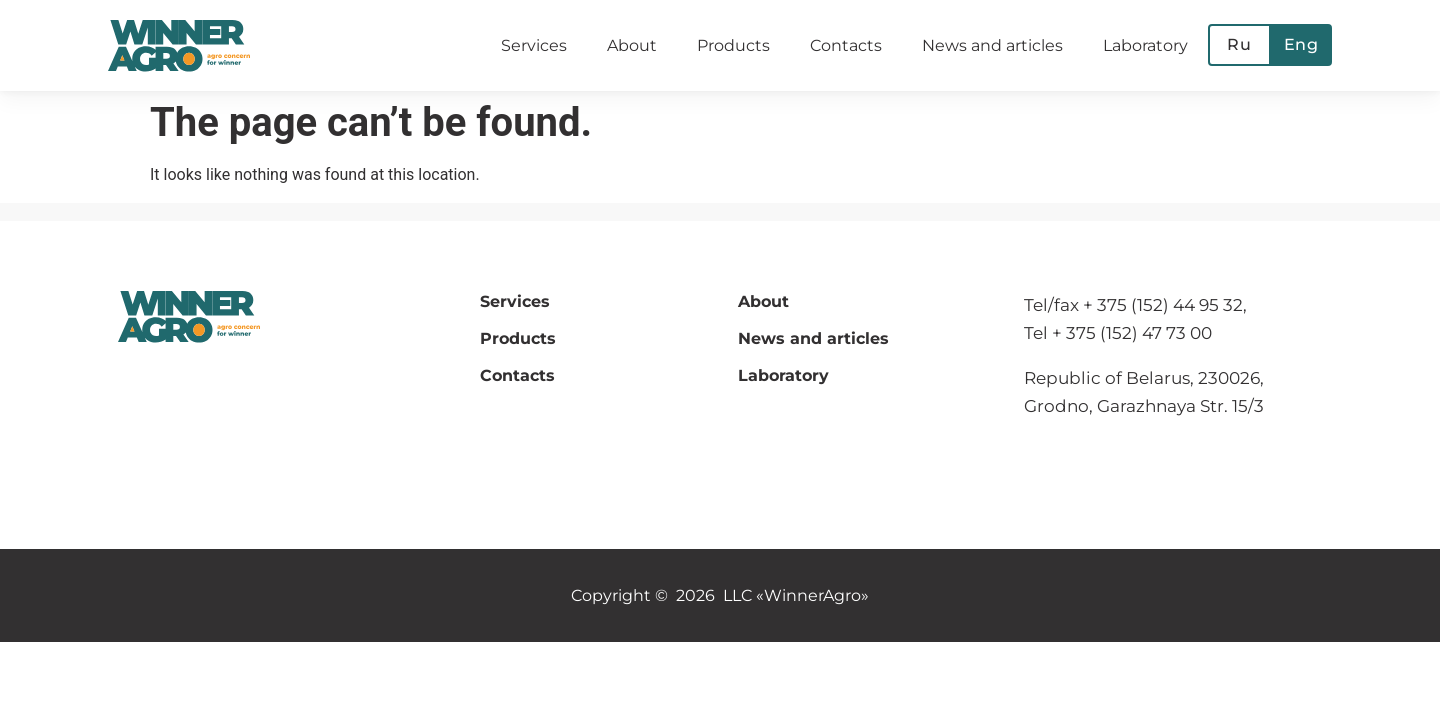 The height and width of the screenshot is (720, 1440). What do you see at coordinates (1301, 44) in the screenshot?
I see `Eng` at bounding box center [1301, 44].